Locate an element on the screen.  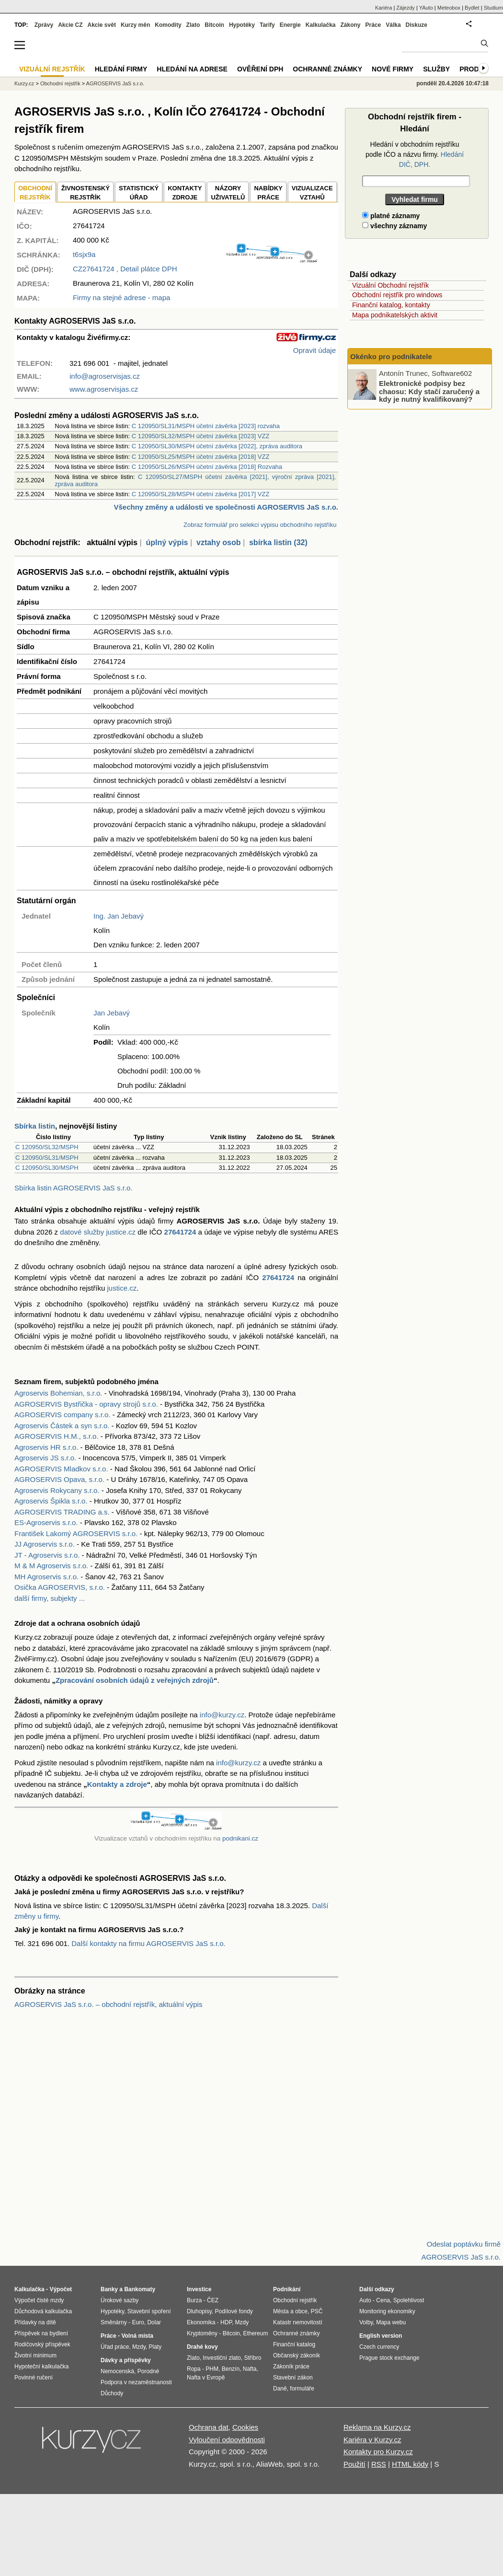
Agroservis Částek a syn s.r.o. is located at coordinates (61, 1426).